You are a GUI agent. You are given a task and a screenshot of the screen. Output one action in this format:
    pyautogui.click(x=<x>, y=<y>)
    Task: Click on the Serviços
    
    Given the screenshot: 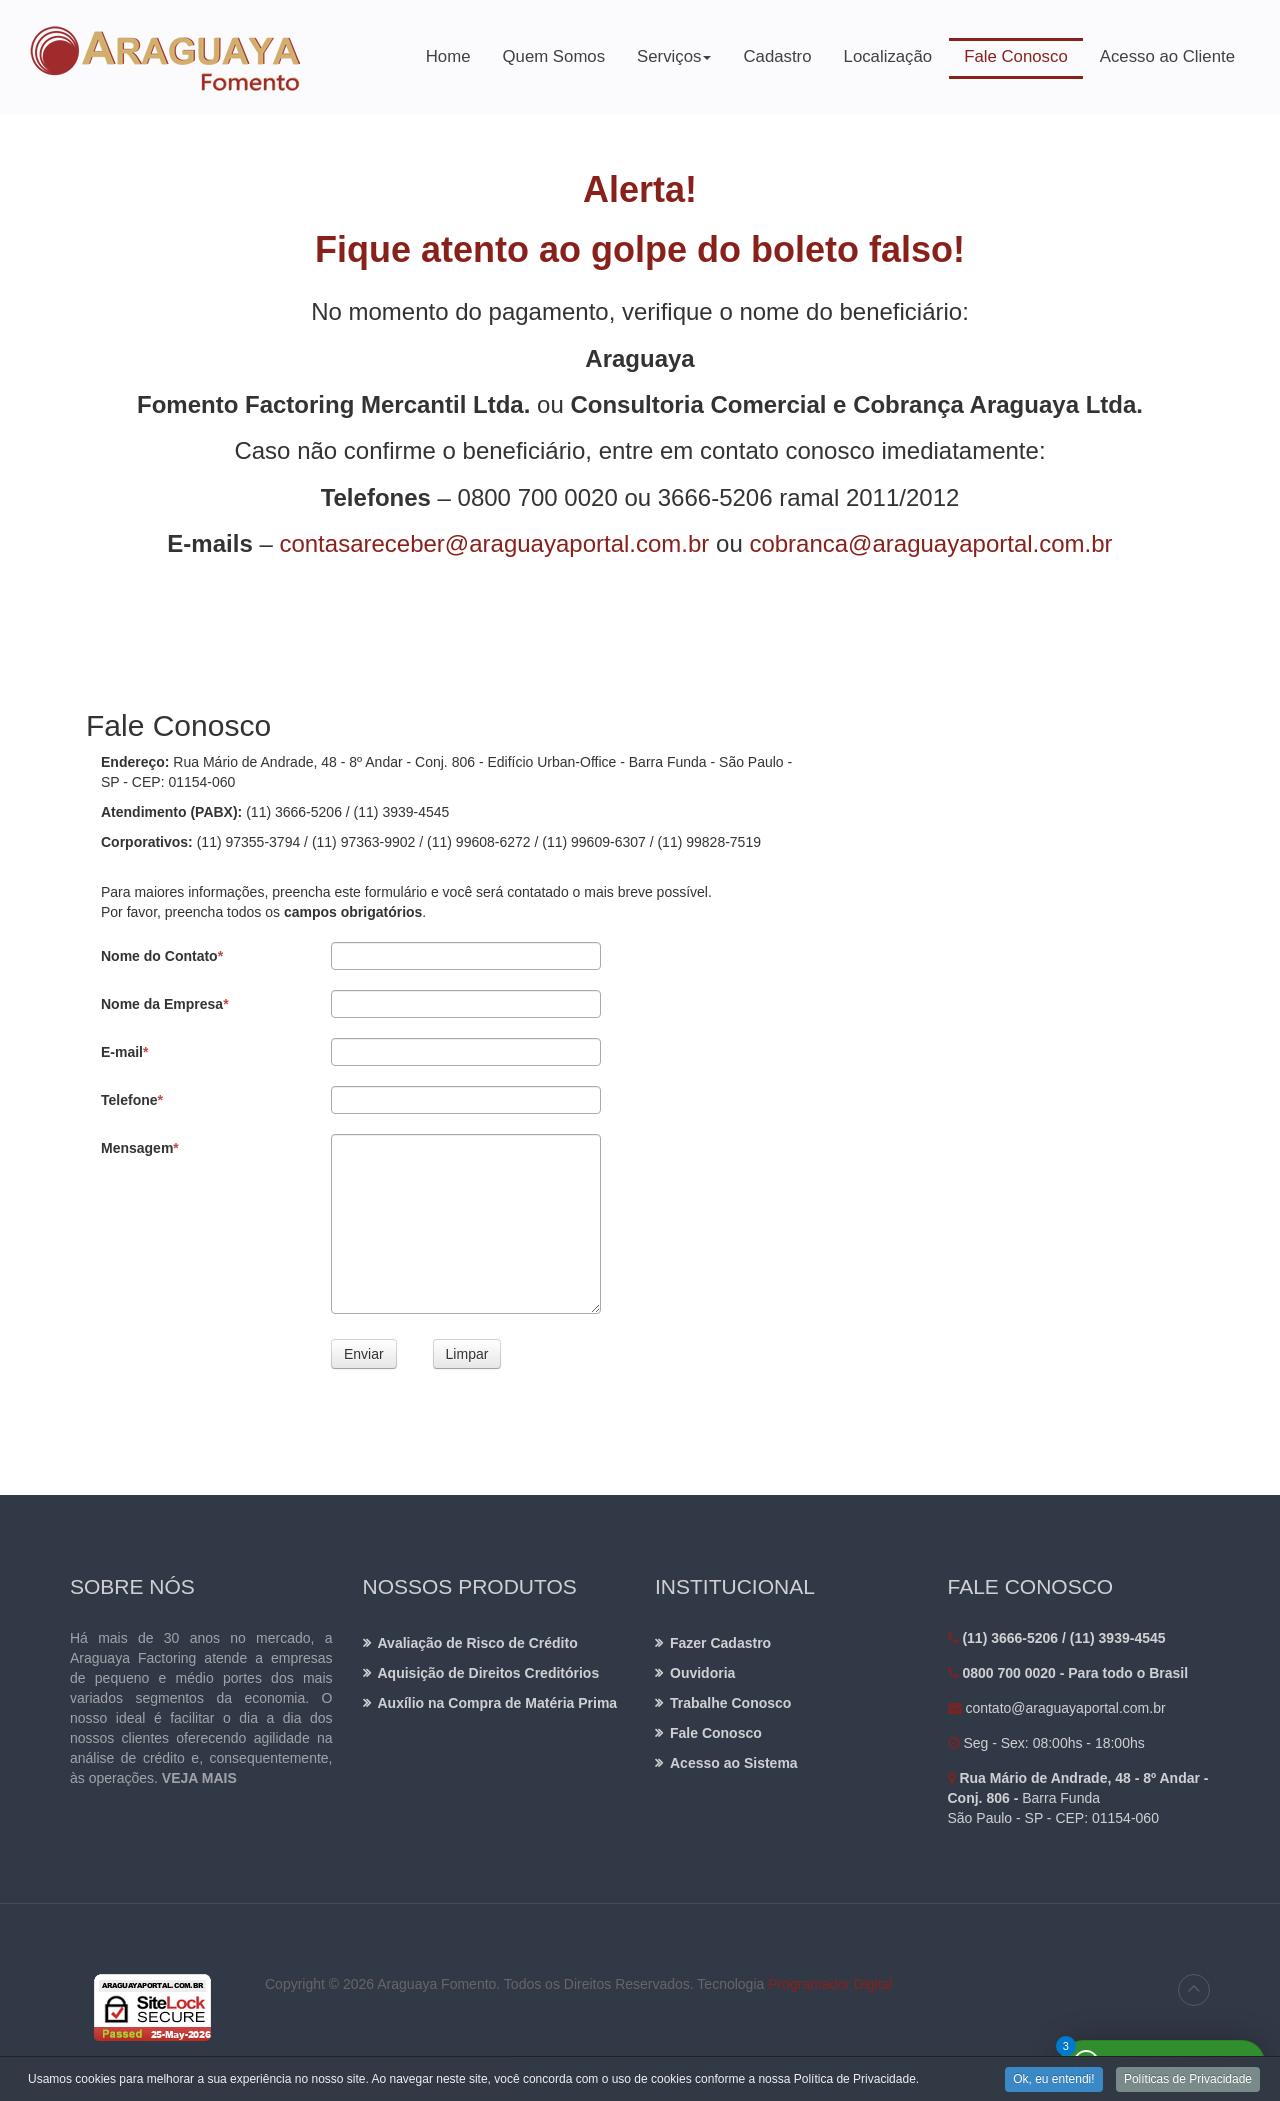 What is the action you would take?
    pyautogui.click(x=674, y=63)
    